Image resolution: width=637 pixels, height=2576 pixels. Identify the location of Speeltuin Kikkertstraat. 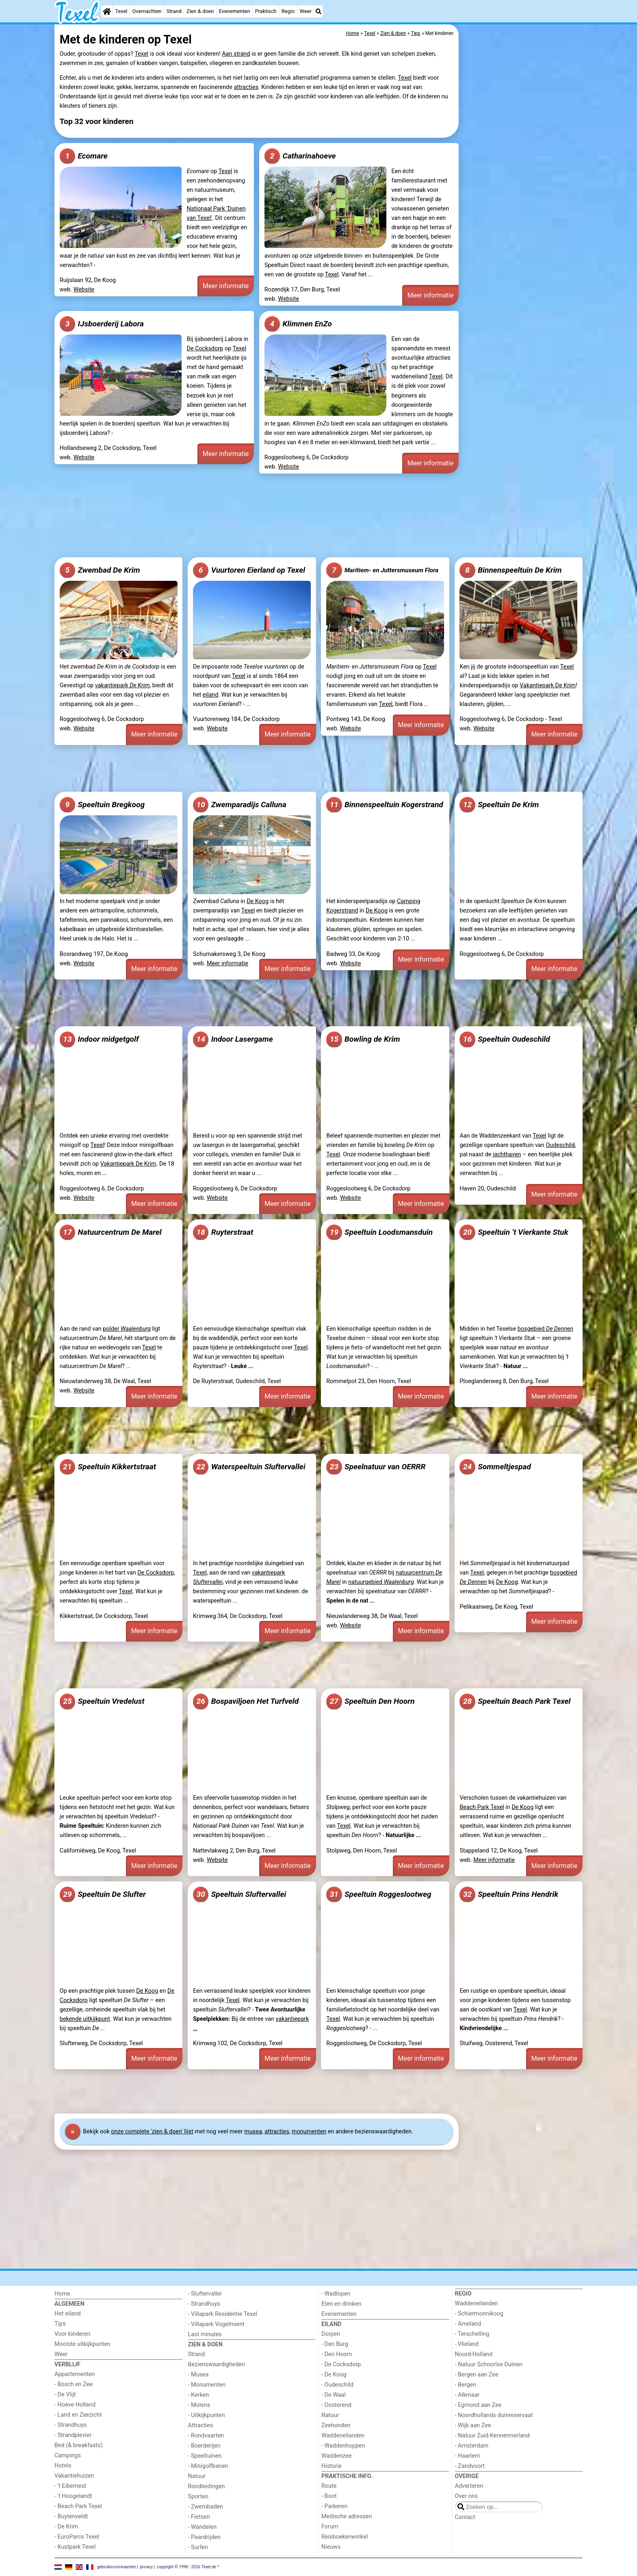
(108, 1467).